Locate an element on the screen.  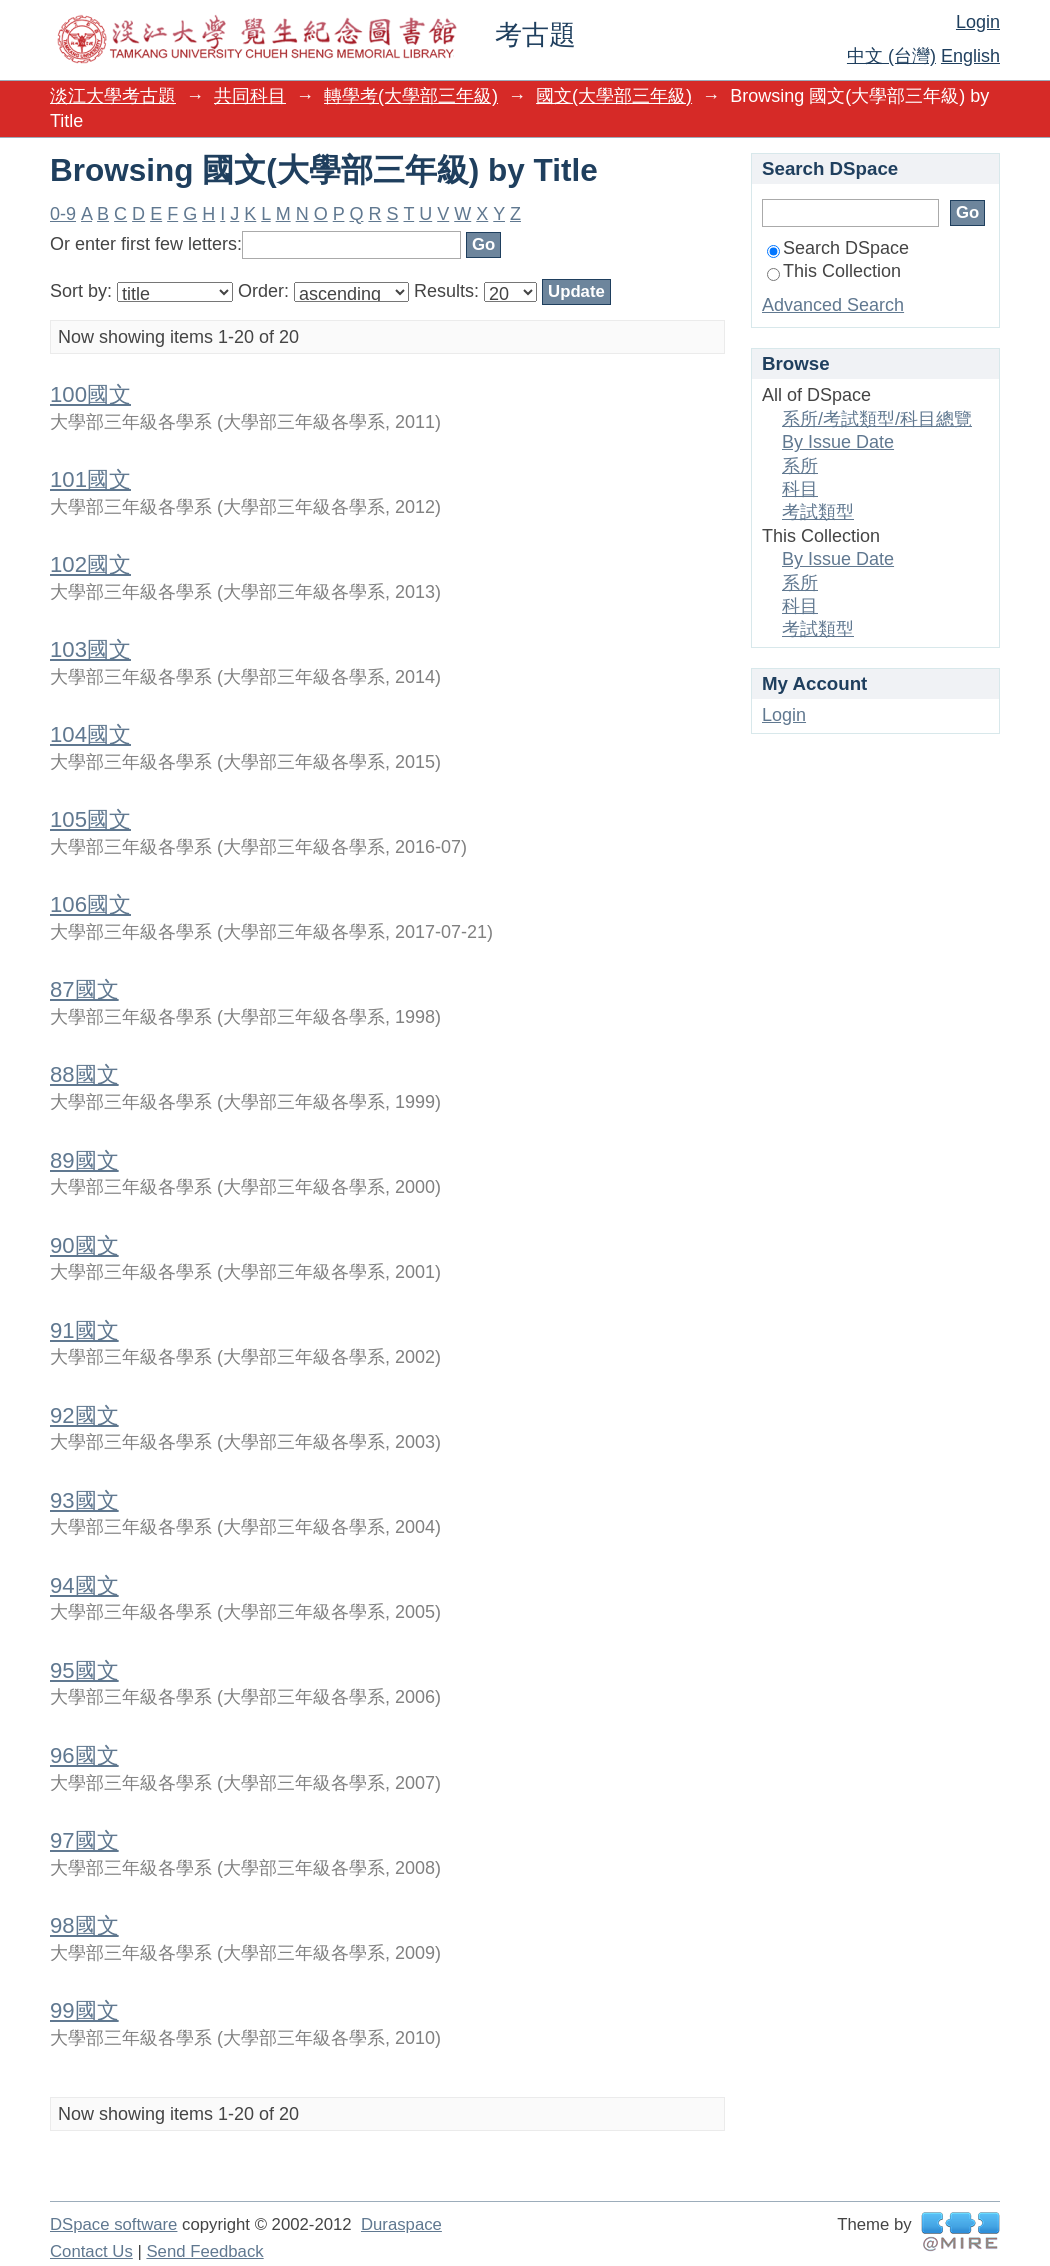
104國文 is located at coordinates (90, 734).